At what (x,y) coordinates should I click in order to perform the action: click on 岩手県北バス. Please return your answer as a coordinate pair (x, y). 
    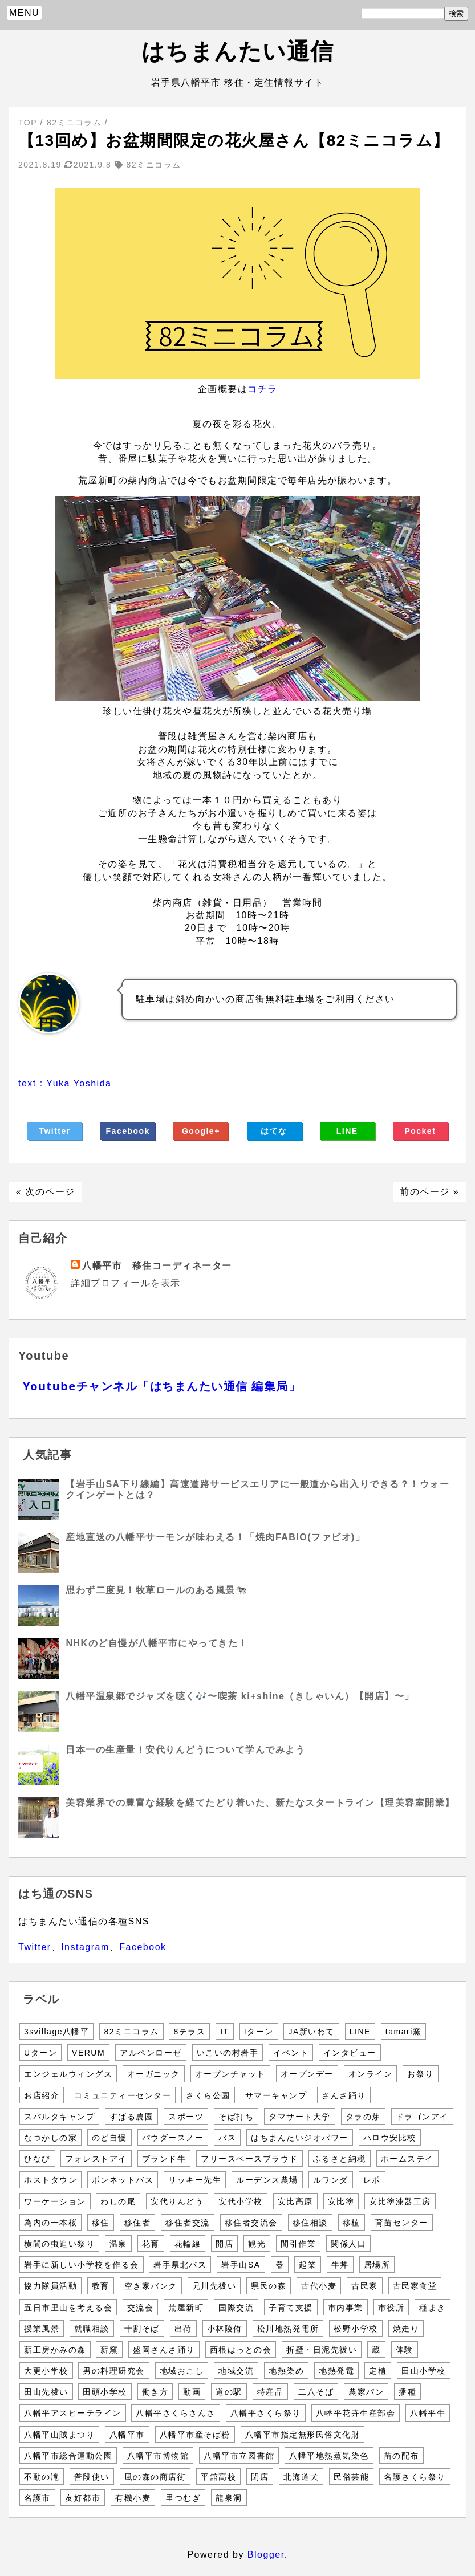
    Looking at the image, I should click on (179, 2264).